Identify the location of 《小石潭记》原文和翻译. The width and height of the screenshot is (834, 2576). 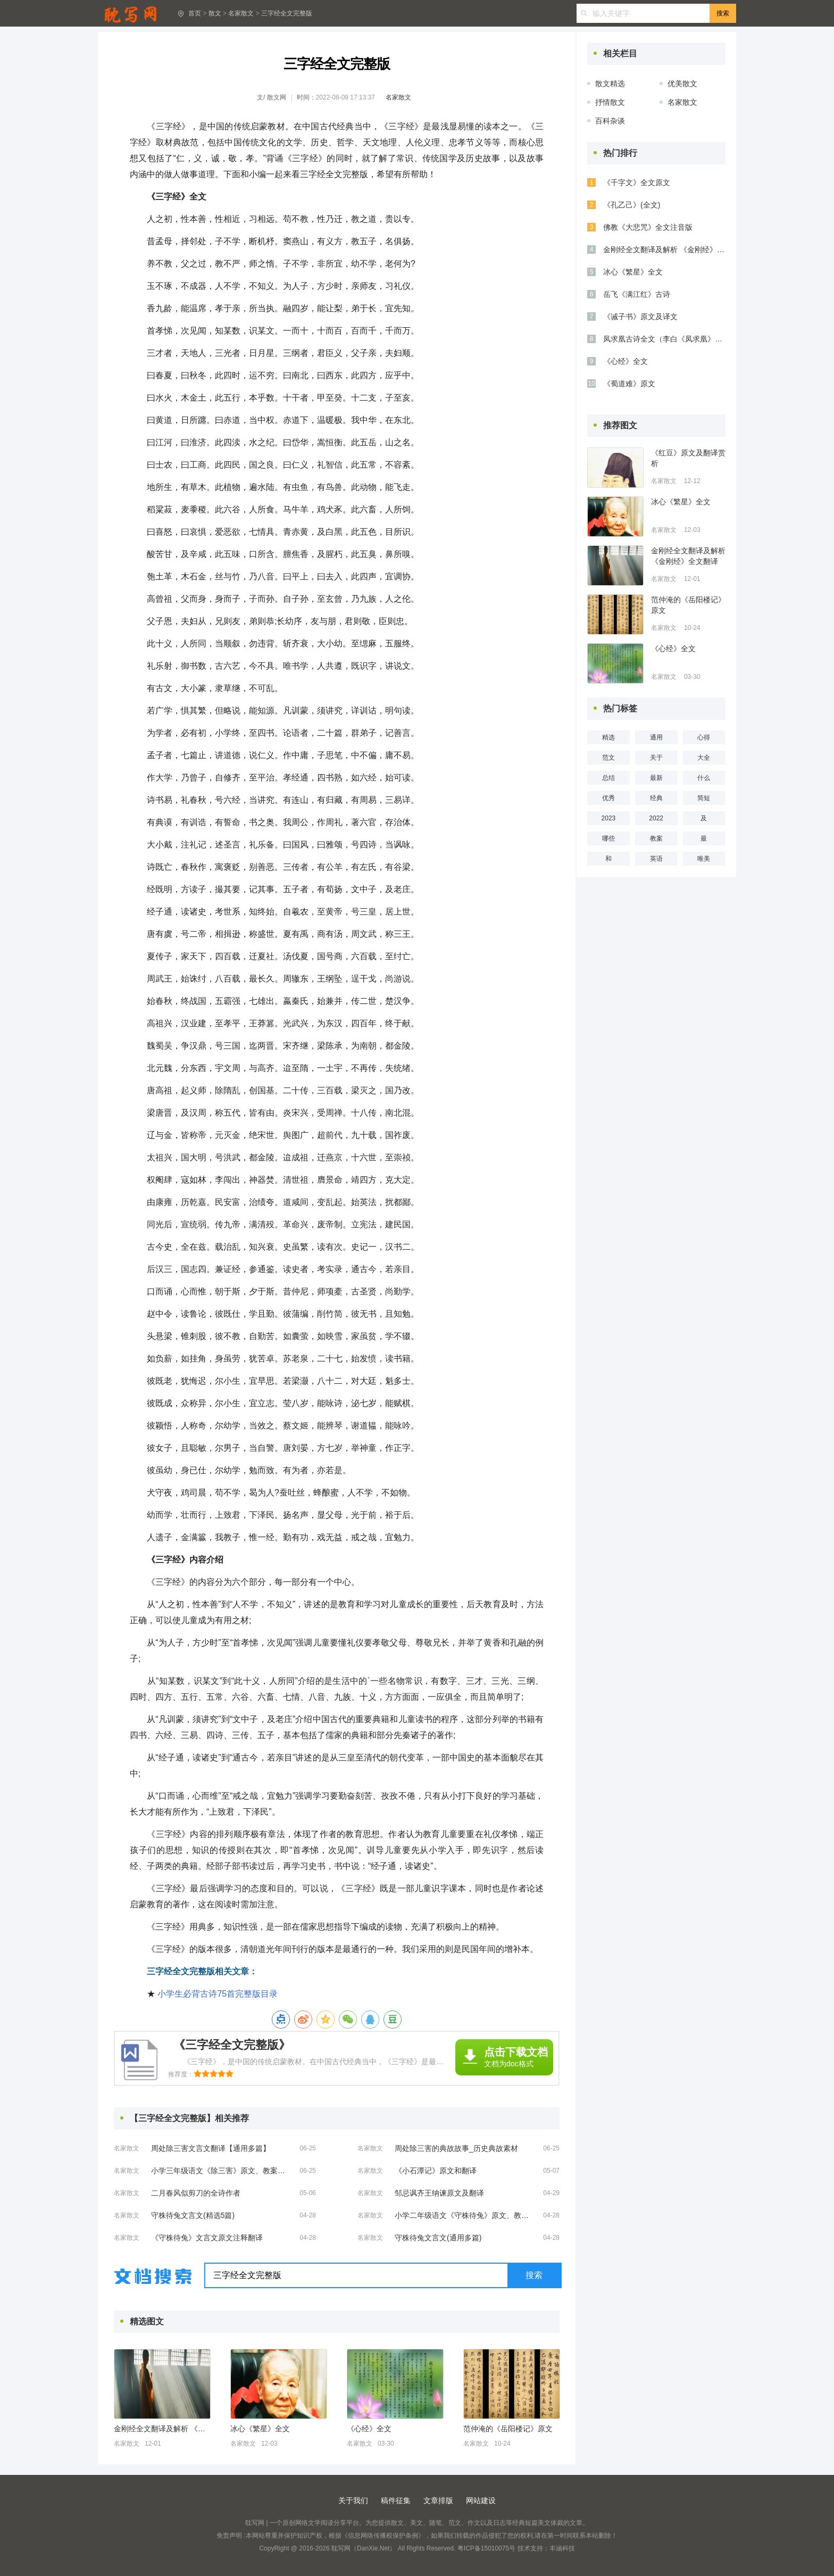
(436, 2170).